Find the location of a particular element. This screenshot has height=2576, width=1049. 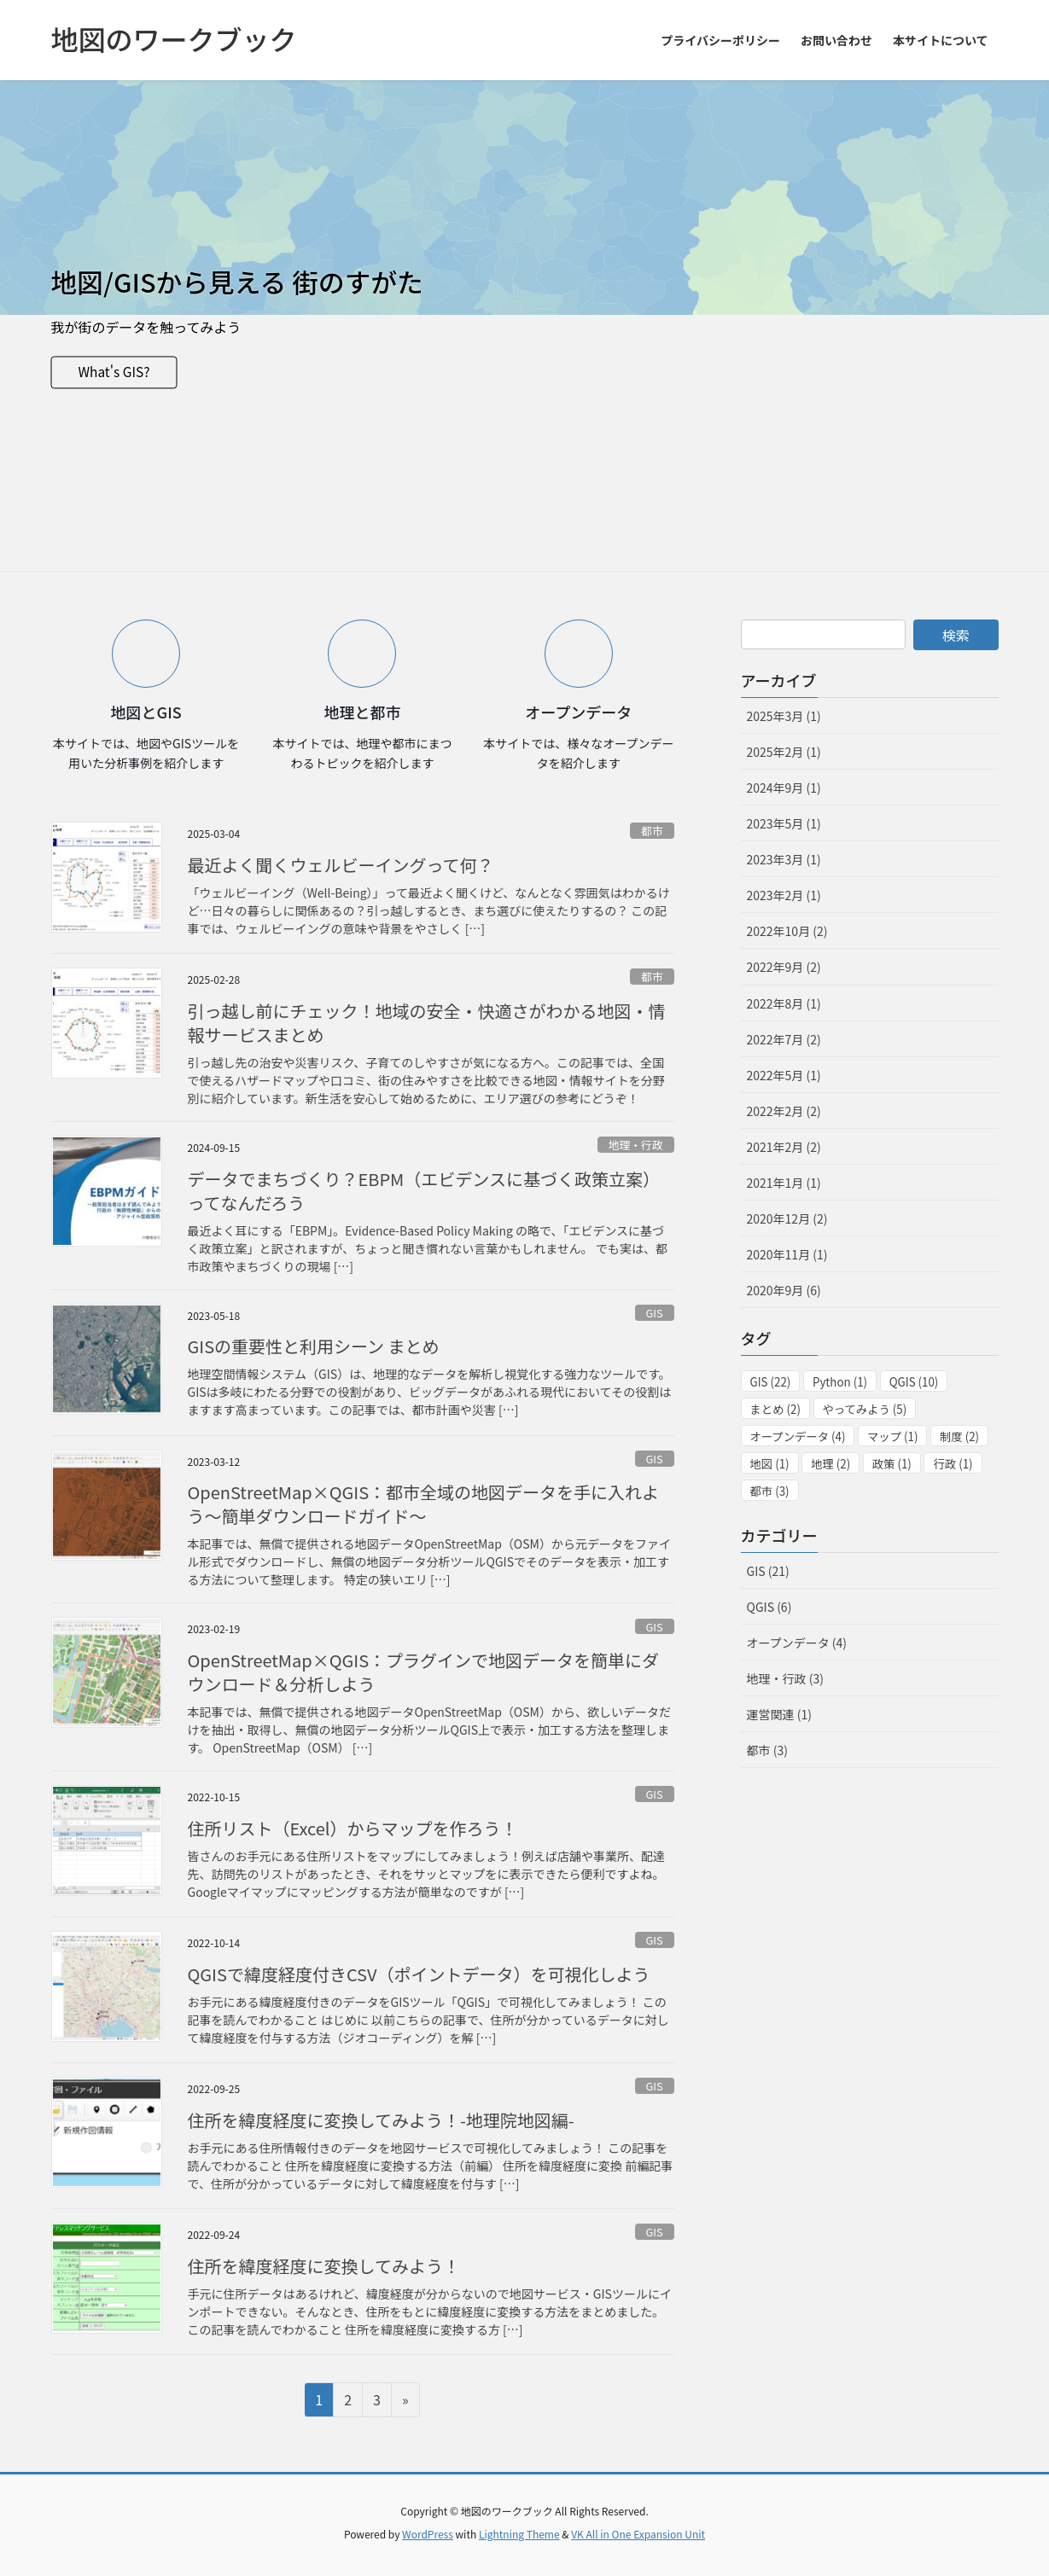

運営関連 (1) is located at coordinates (779, 1714).